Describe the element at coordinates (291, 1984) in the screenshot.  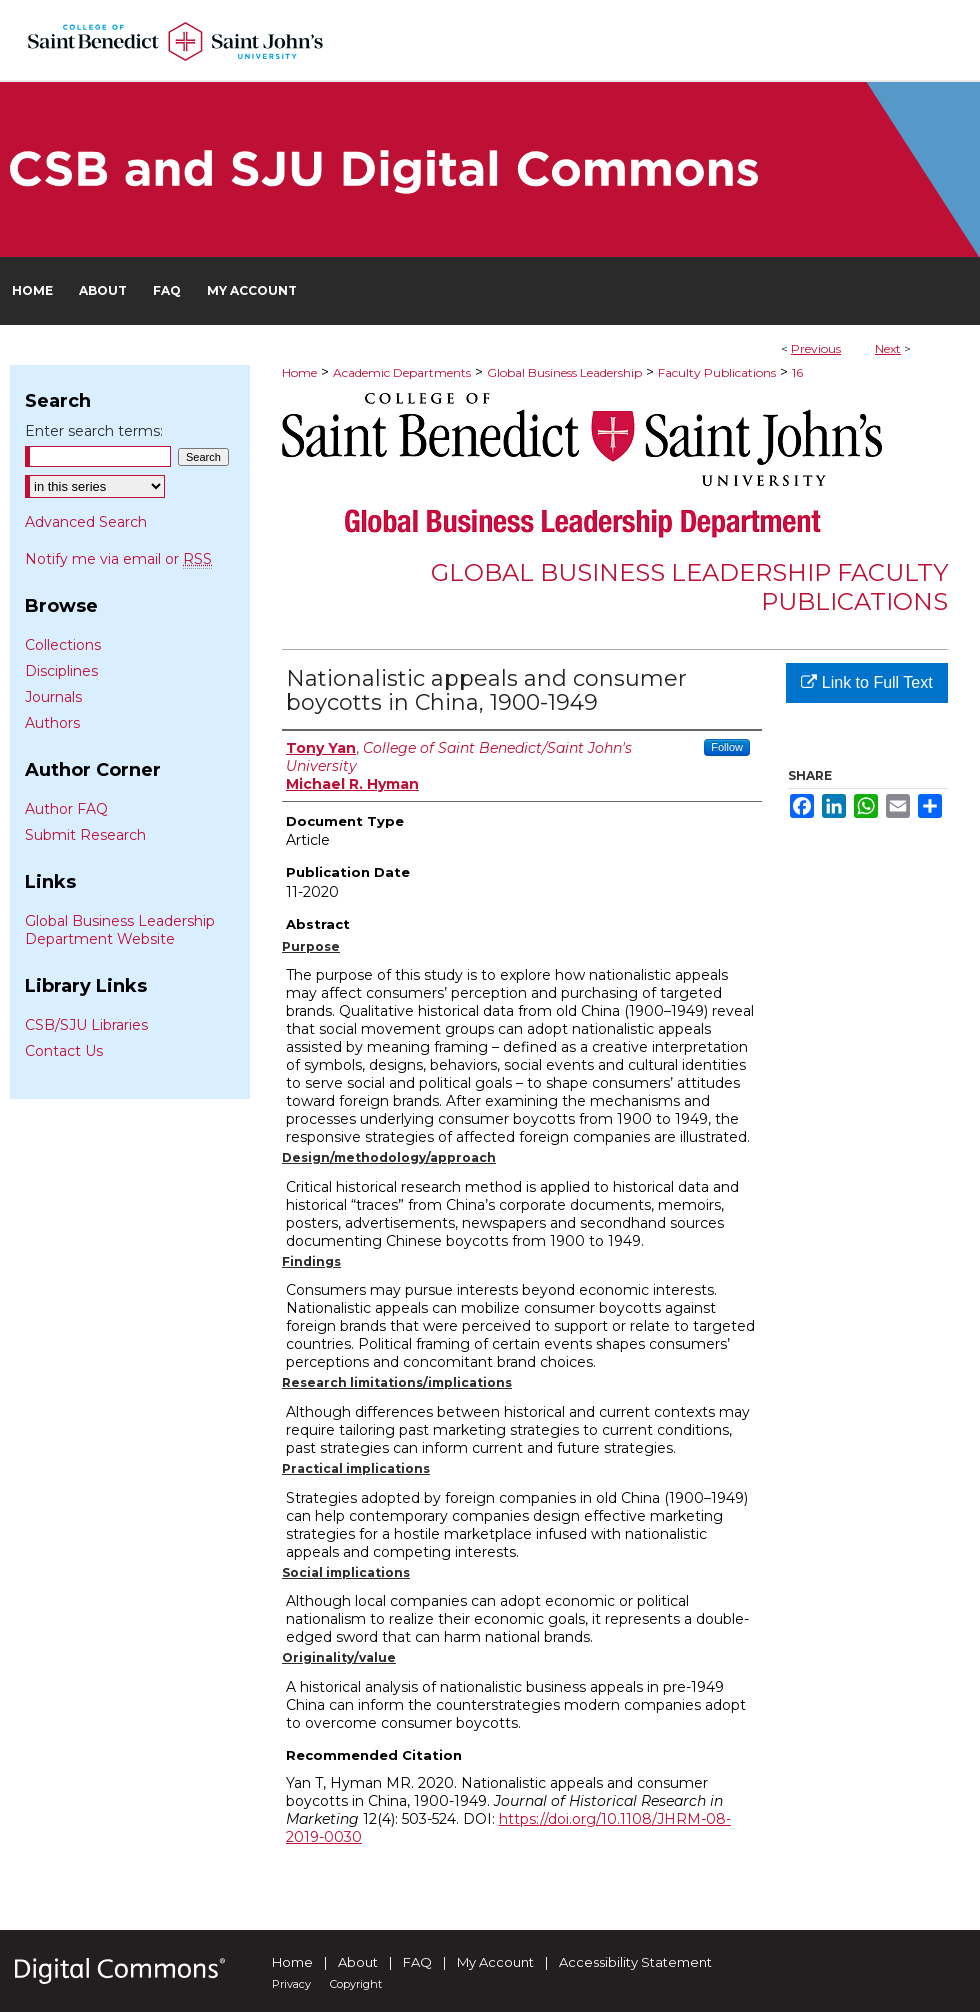
I see `Privacy` at that location.